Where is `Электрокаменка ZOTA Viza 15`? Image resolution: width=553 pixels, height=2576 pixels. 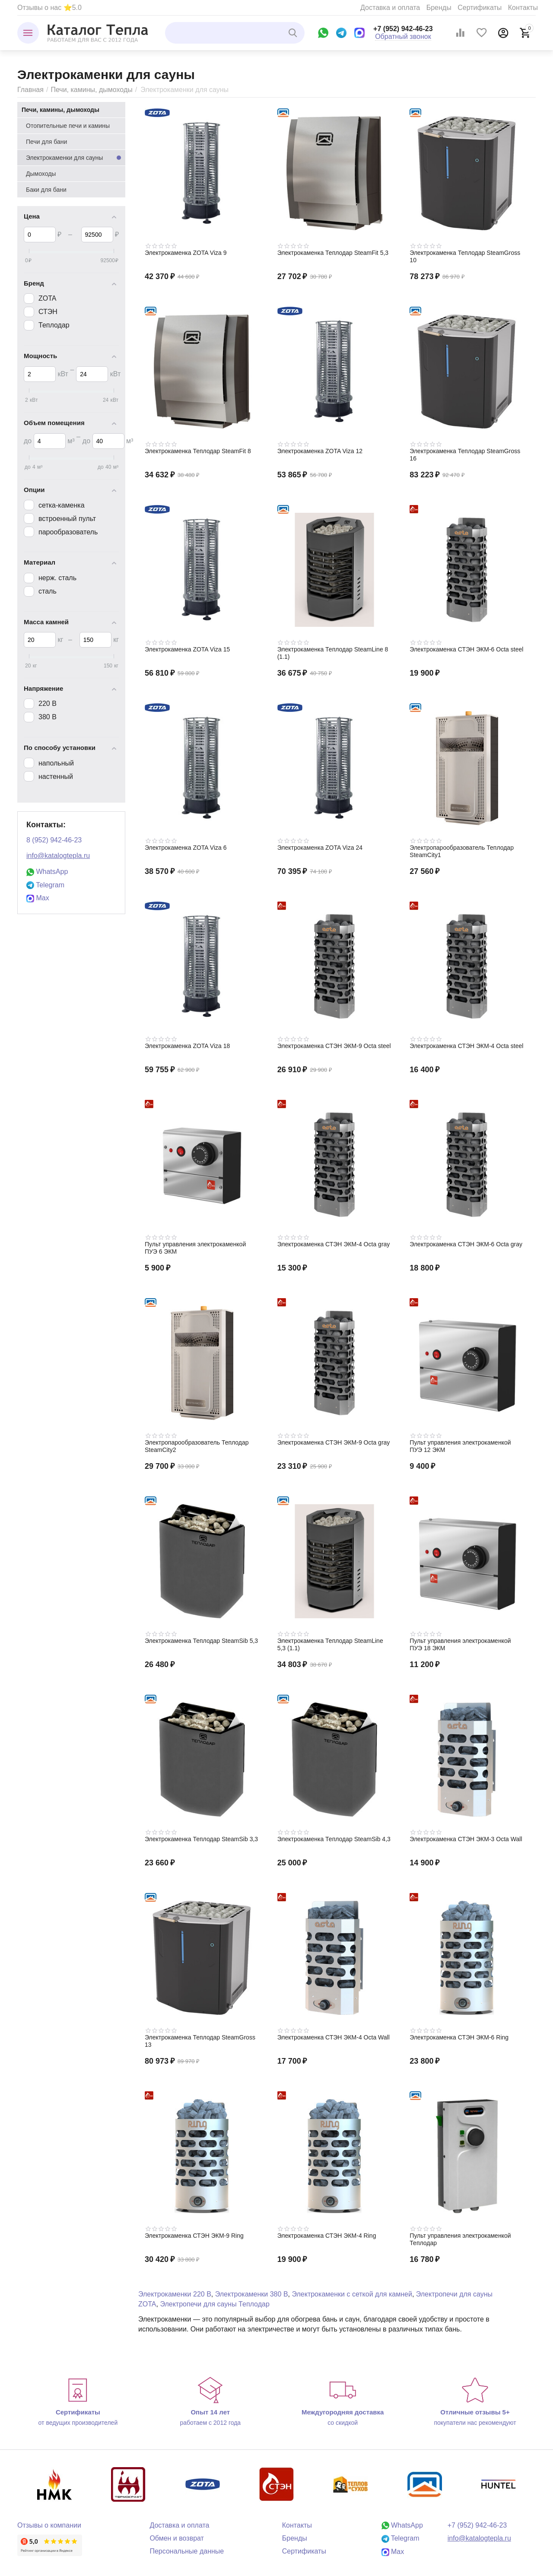 Электрокаменка ZOTA Viza 15 is located at coordinates (187, 649).